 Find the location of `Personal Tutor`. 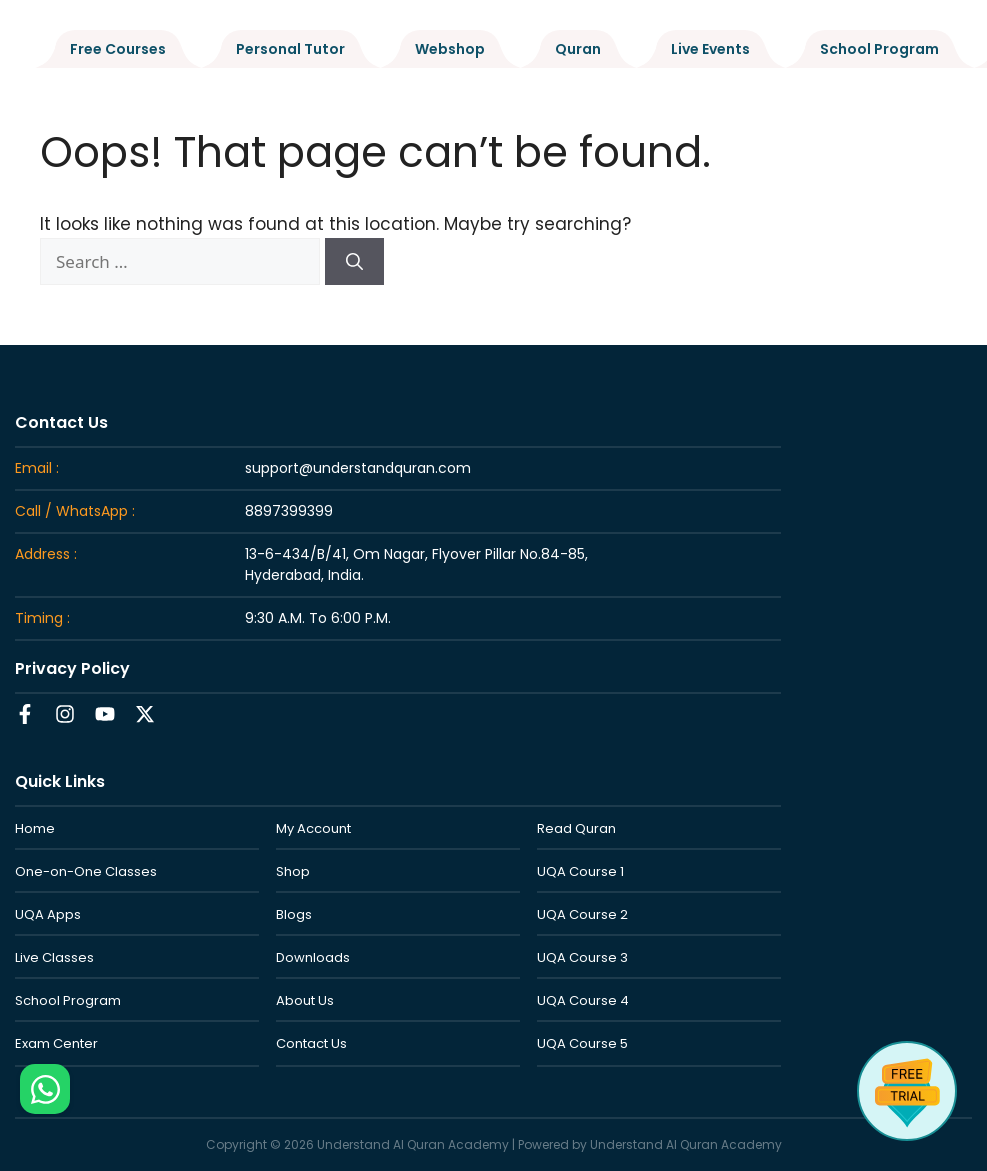

Personal Tutor is located at coordinates (290, 49).